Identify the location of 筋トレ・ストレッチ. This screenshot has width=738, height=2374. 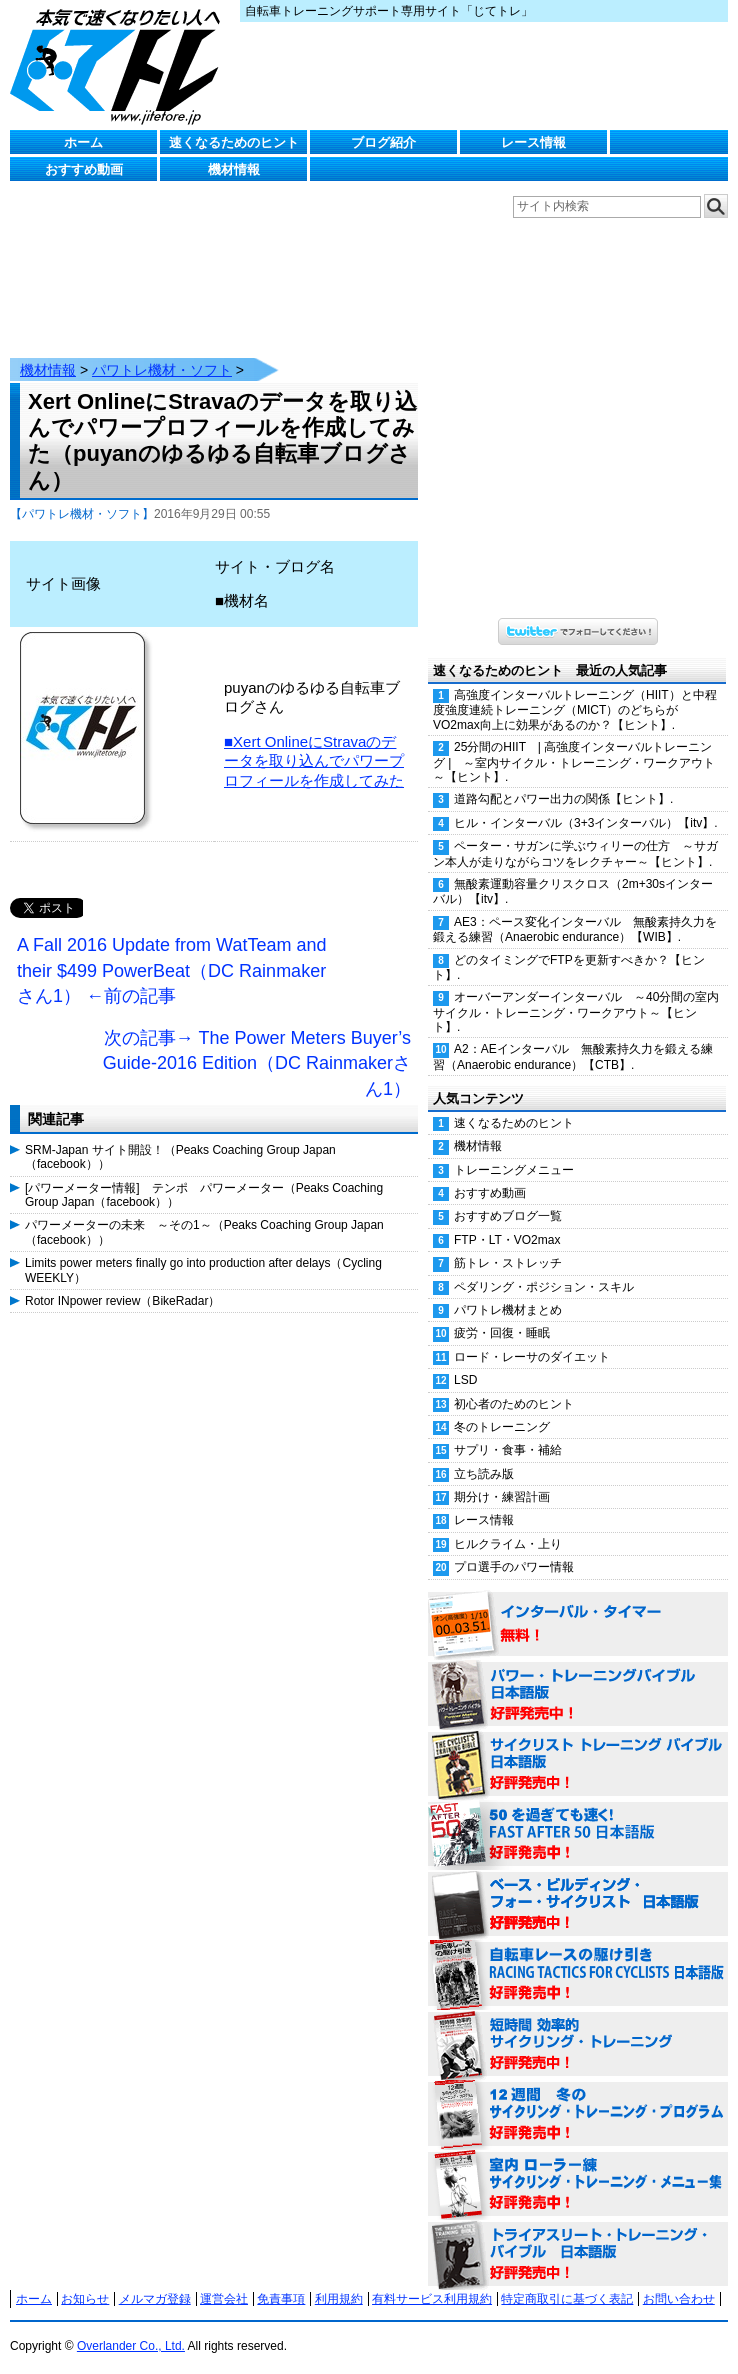
(508, 1243).